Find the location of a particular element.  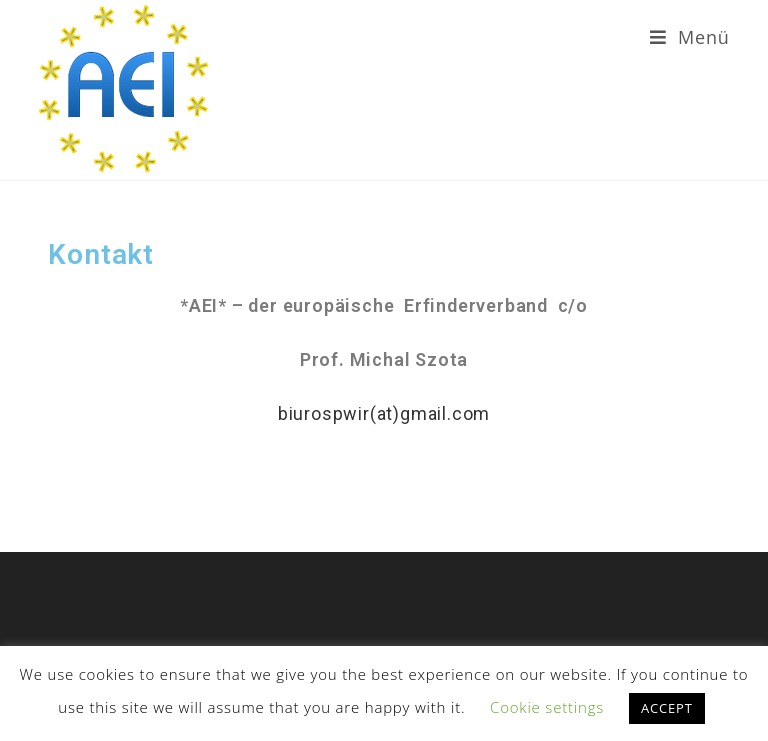

ACCEPT [button] is located at coordinates (667, 708).